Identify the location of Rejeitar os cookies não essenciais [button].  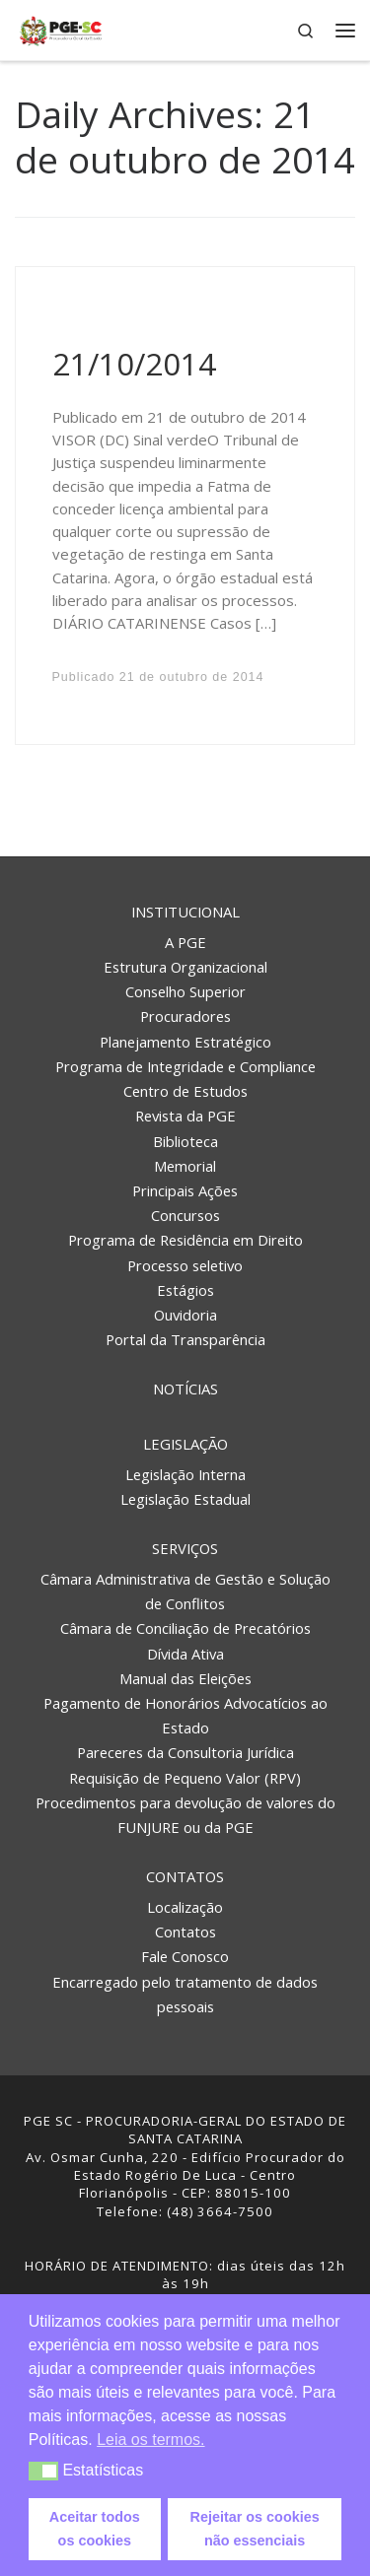
(255, 2528).